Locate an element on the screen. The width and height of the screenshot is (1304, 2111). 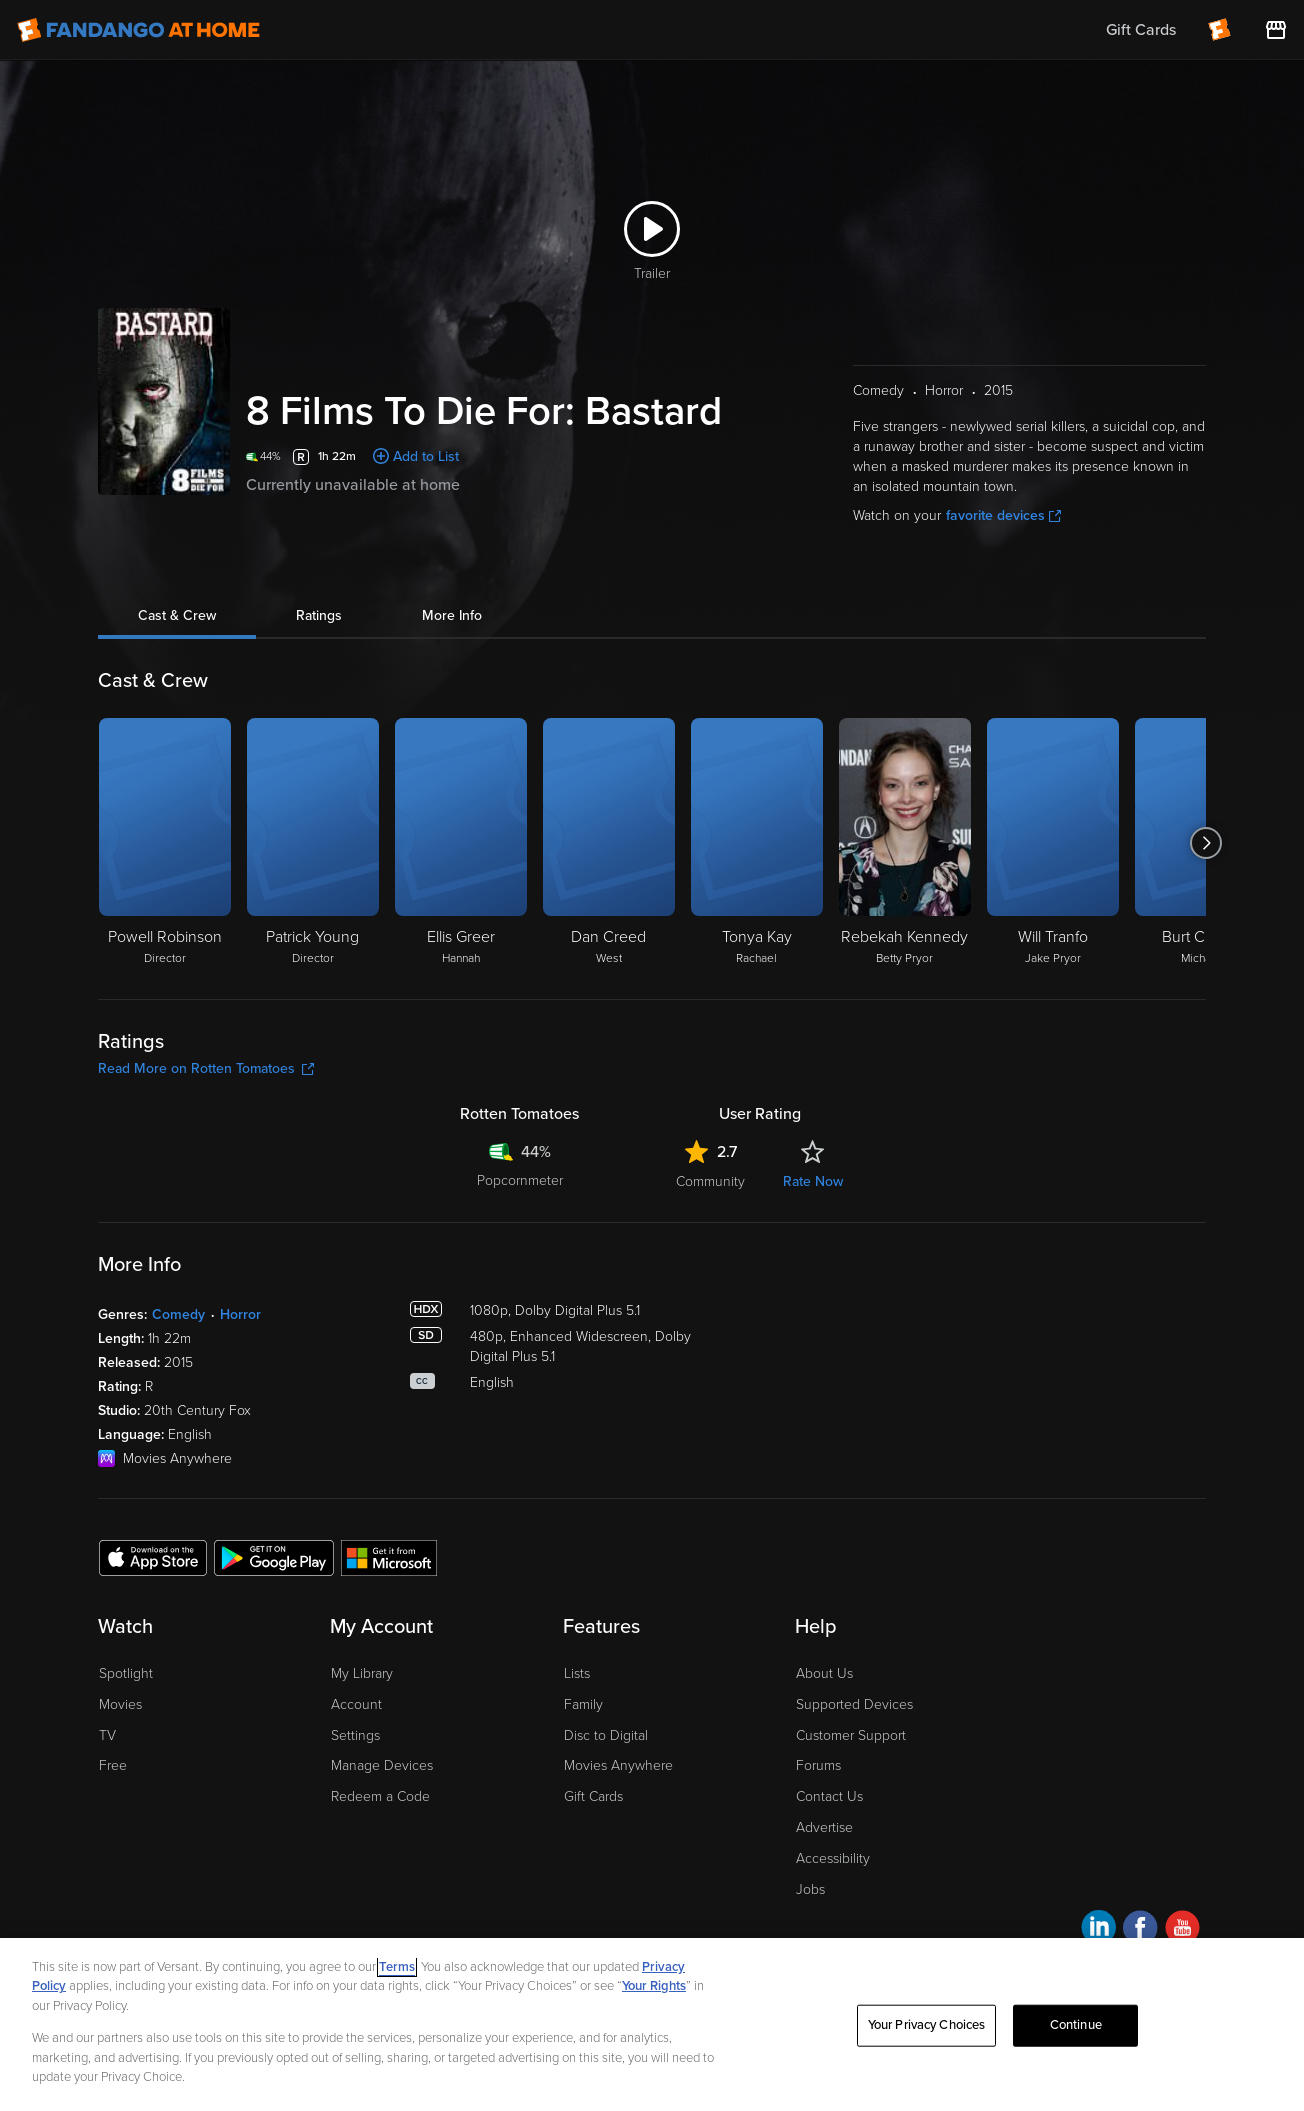
Comedy is located at coordinates (178, 1314).